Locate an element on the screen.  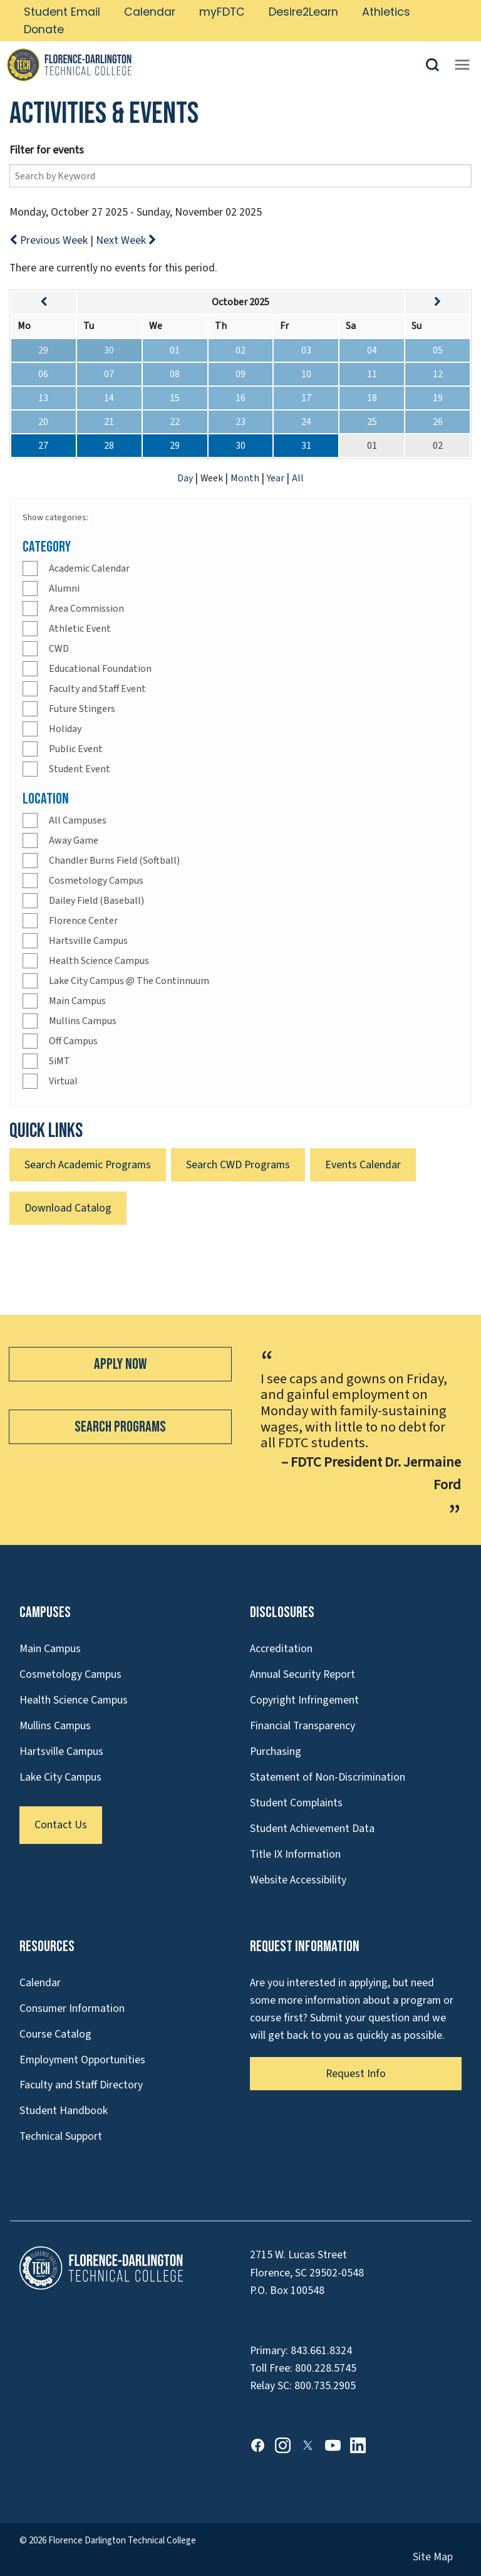
Lake City Campus is located at coordinates (60, 1777).